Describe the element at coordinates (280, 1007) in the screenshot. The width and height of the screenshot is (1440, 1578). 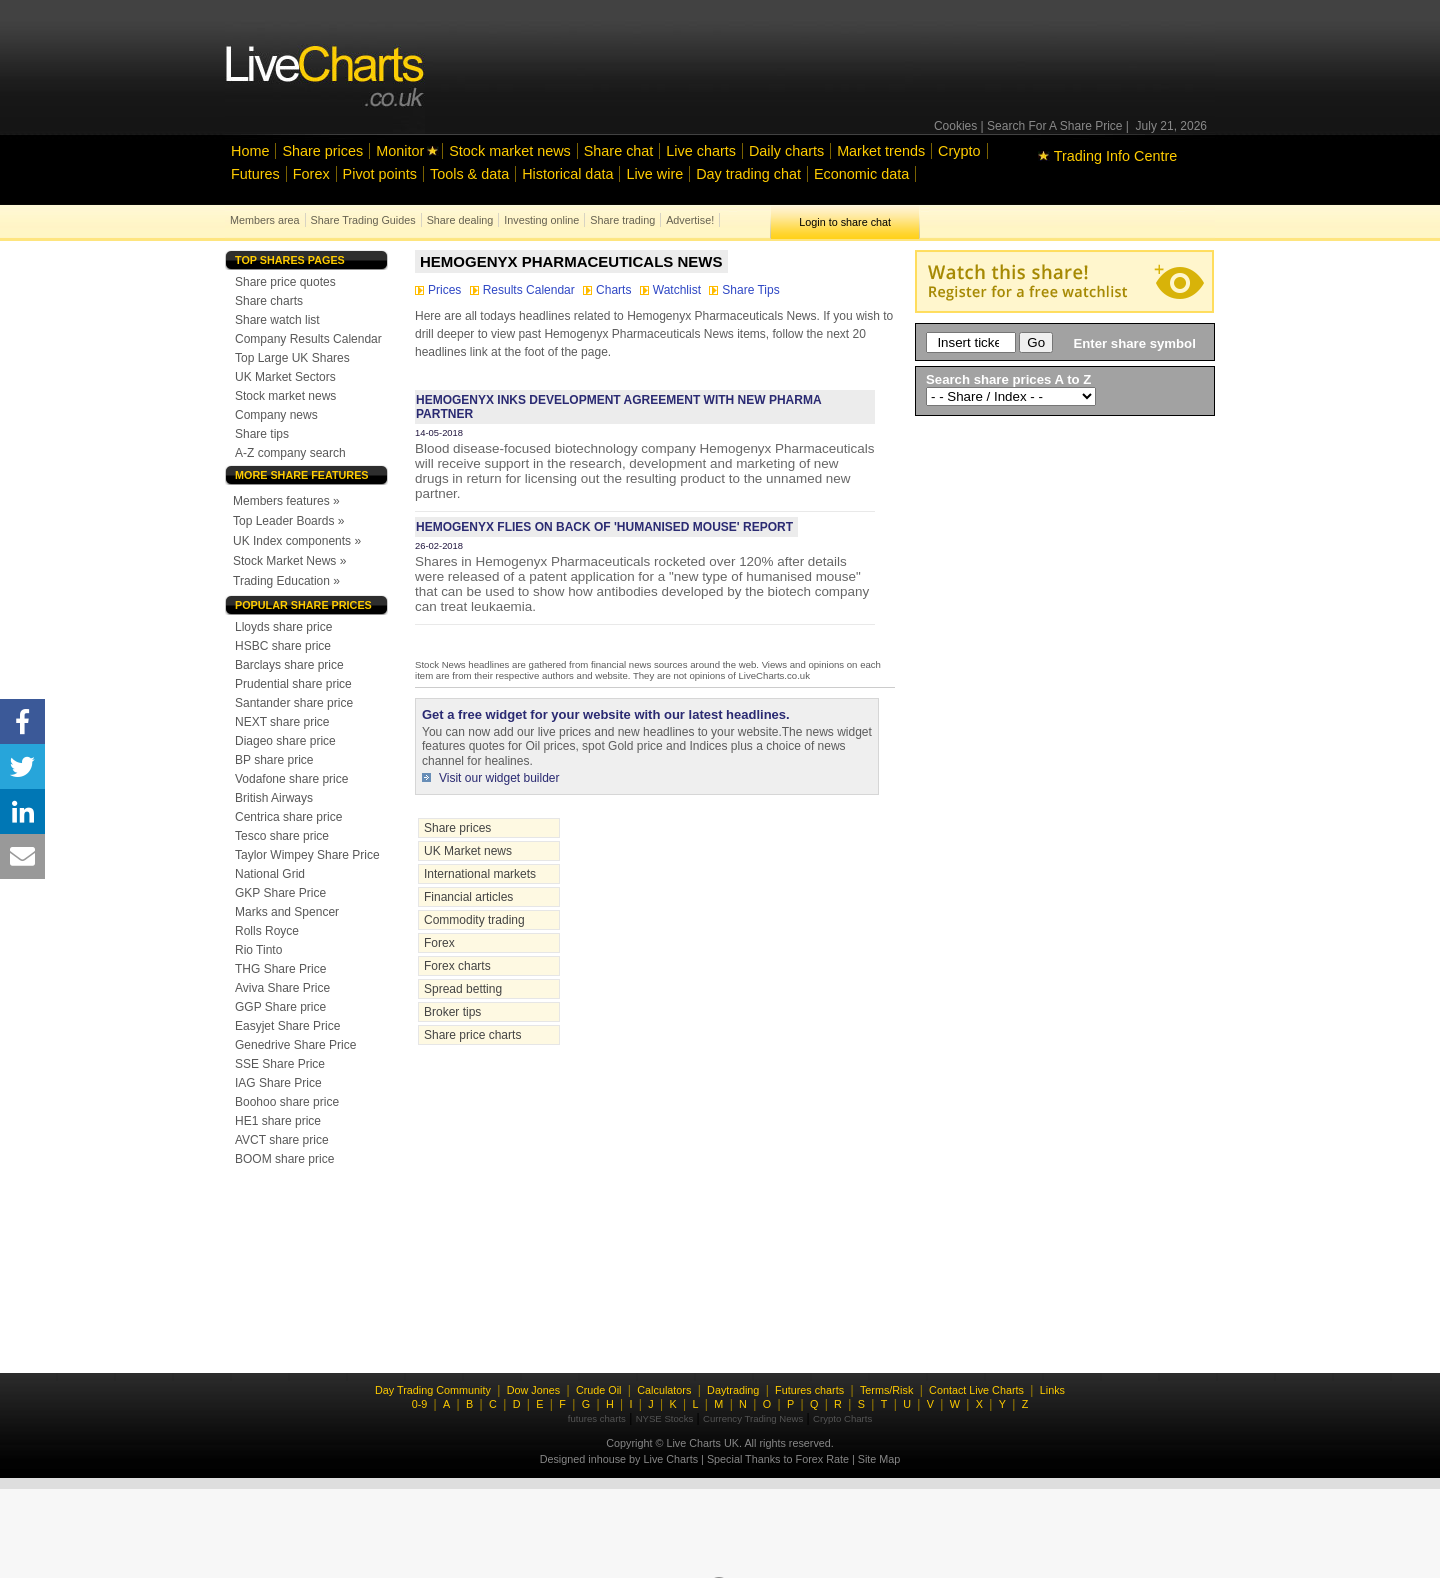
I see `GGP Share price` at that location.